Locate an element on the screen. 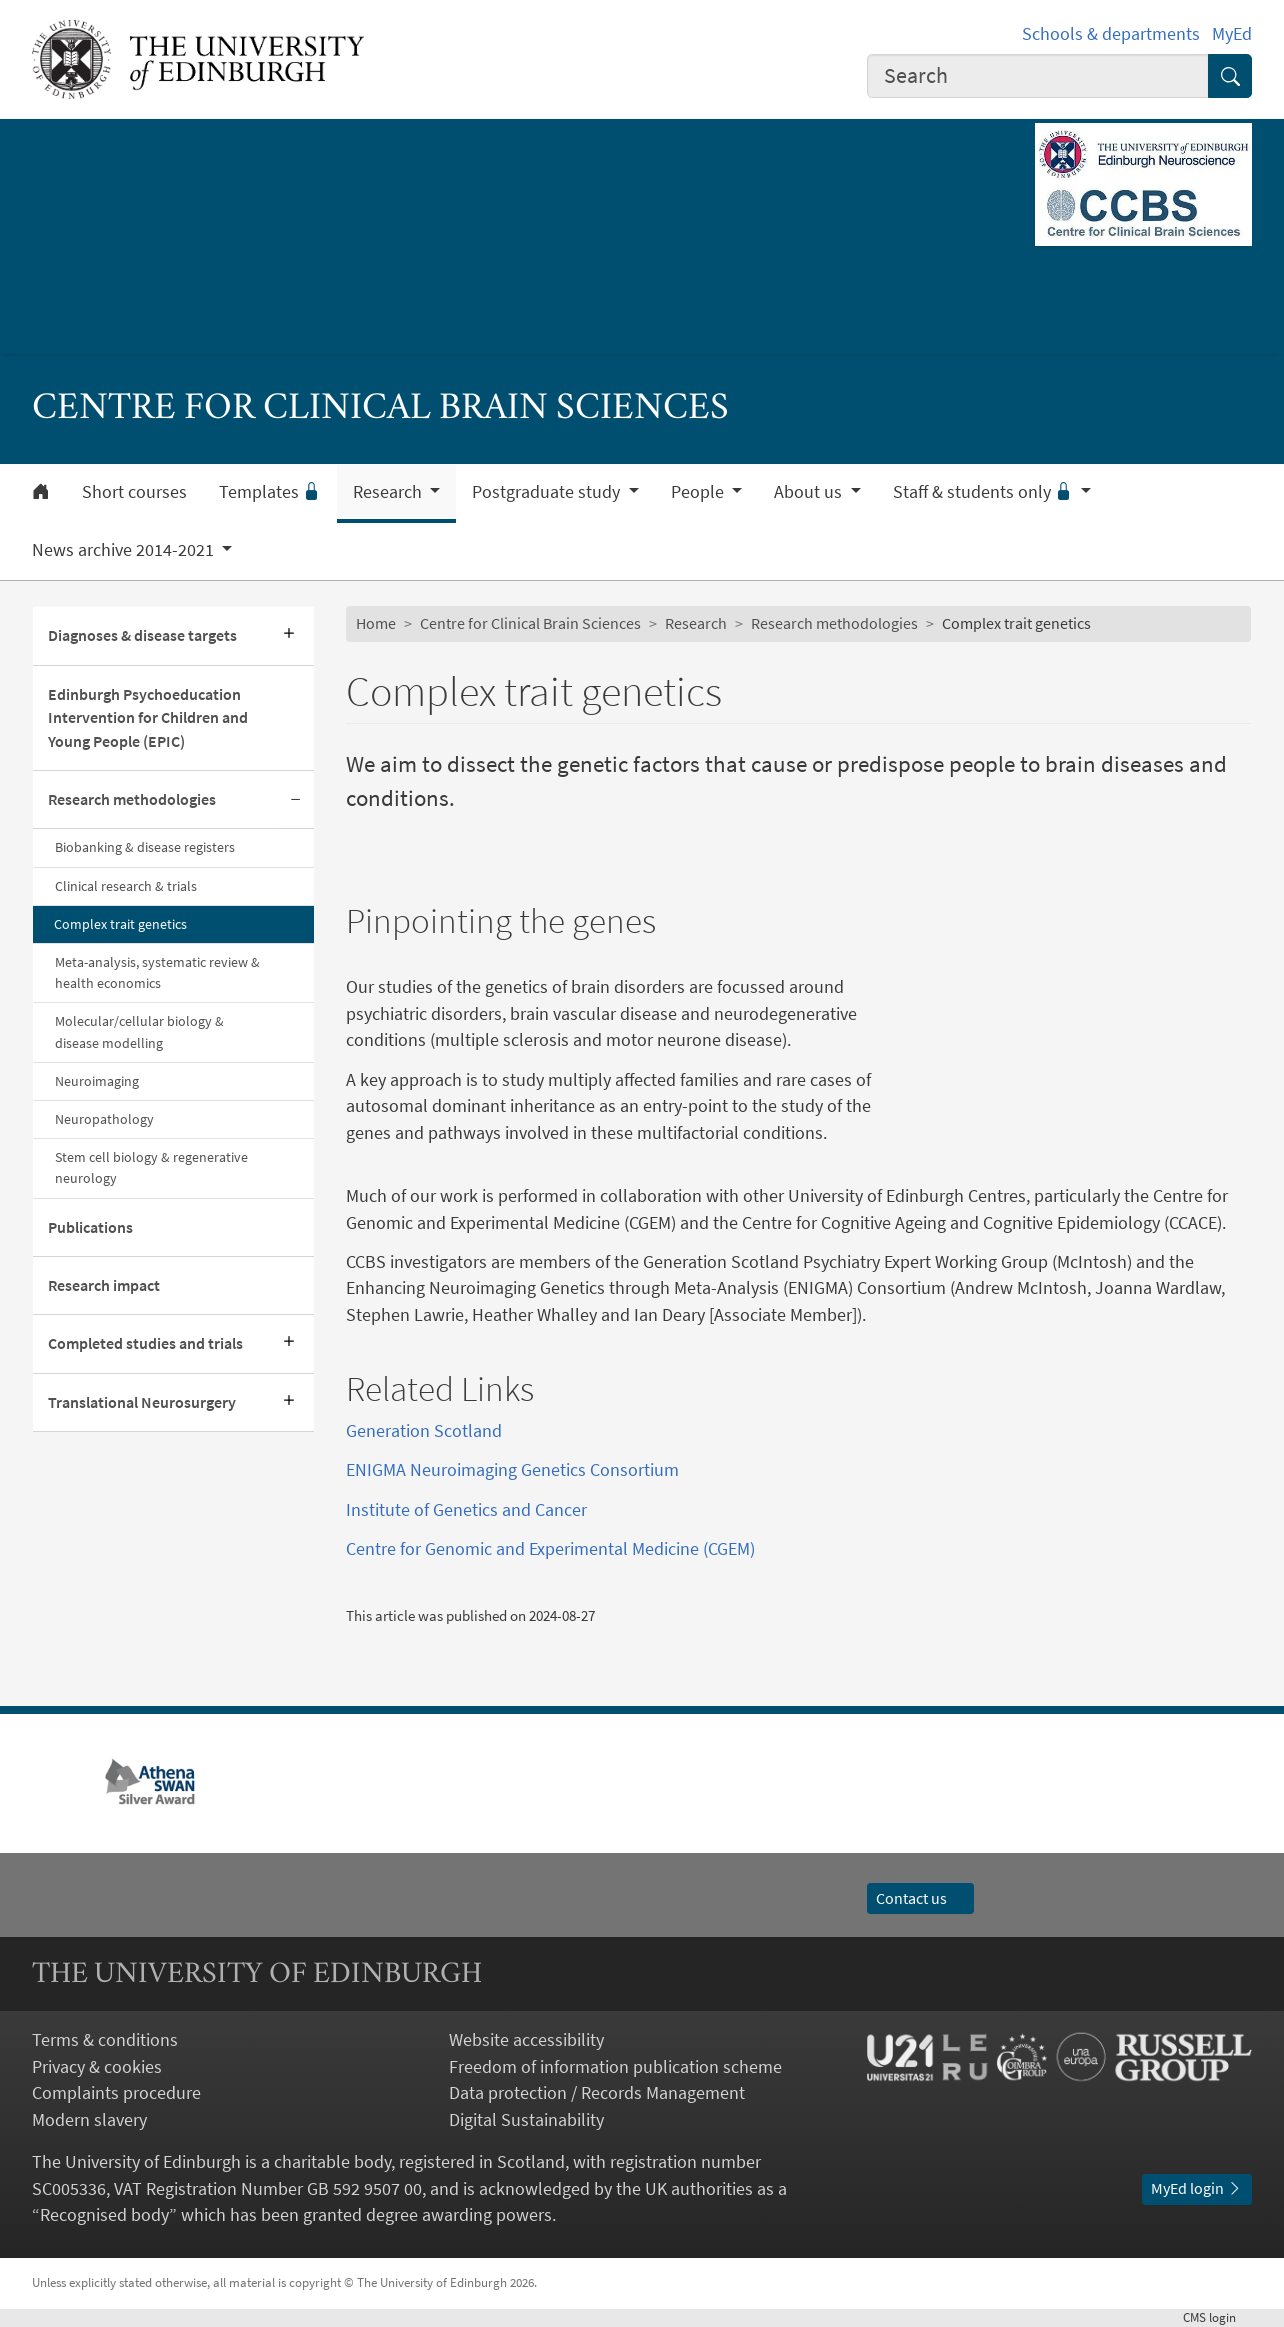 The height and width of the screenshot is (2327, 1284). Complex trait genetics is located at coordinates (120, 924).